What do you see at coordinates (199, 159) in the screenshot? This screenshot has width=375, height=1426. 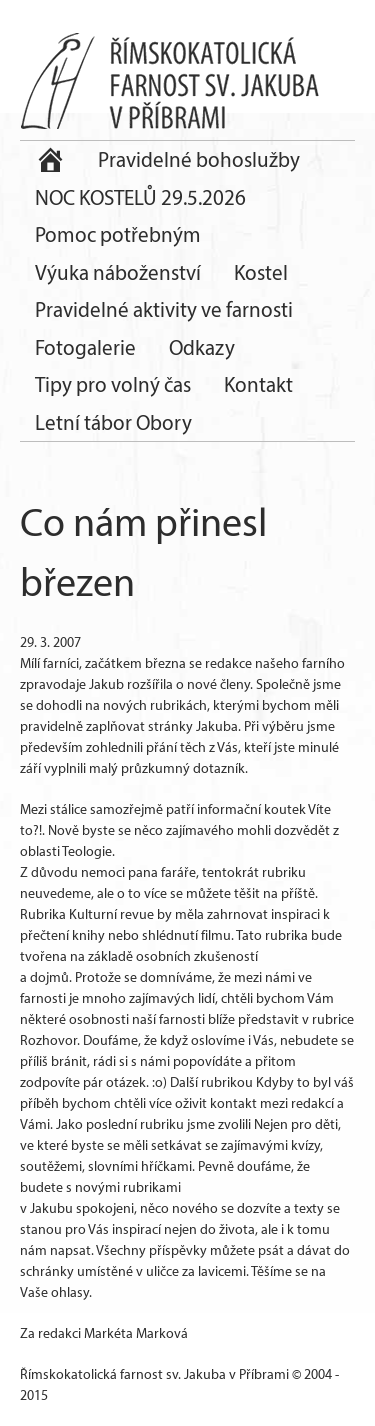 I see `Pravidelné bohoslužby` at bounding box center [199, 159].